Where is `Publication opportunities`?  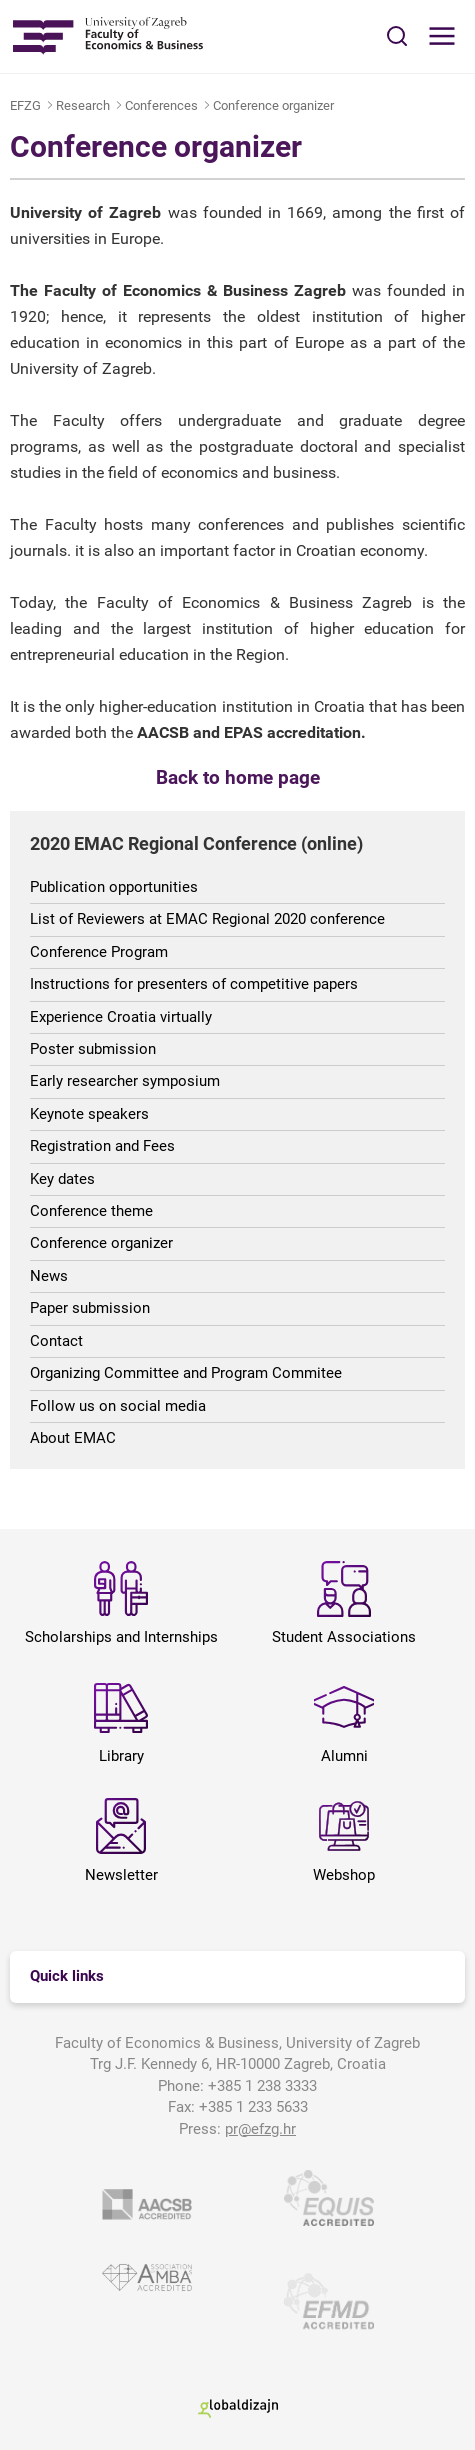
Publication opportunities is located at coordinates (114, 887).